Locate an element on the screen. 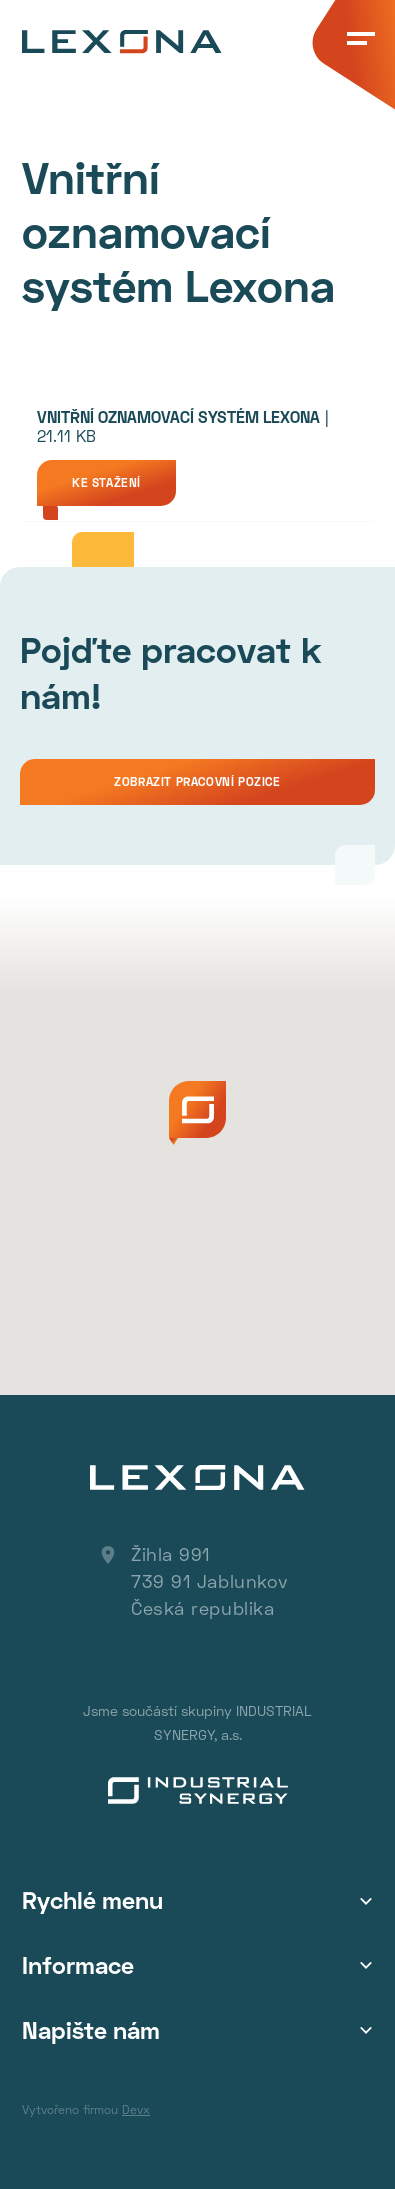 The width and height of the screenshot is (395, 2189). Žihla 991 739 91 Jablunkov Česká republika is located at coordinates (210, 1581).